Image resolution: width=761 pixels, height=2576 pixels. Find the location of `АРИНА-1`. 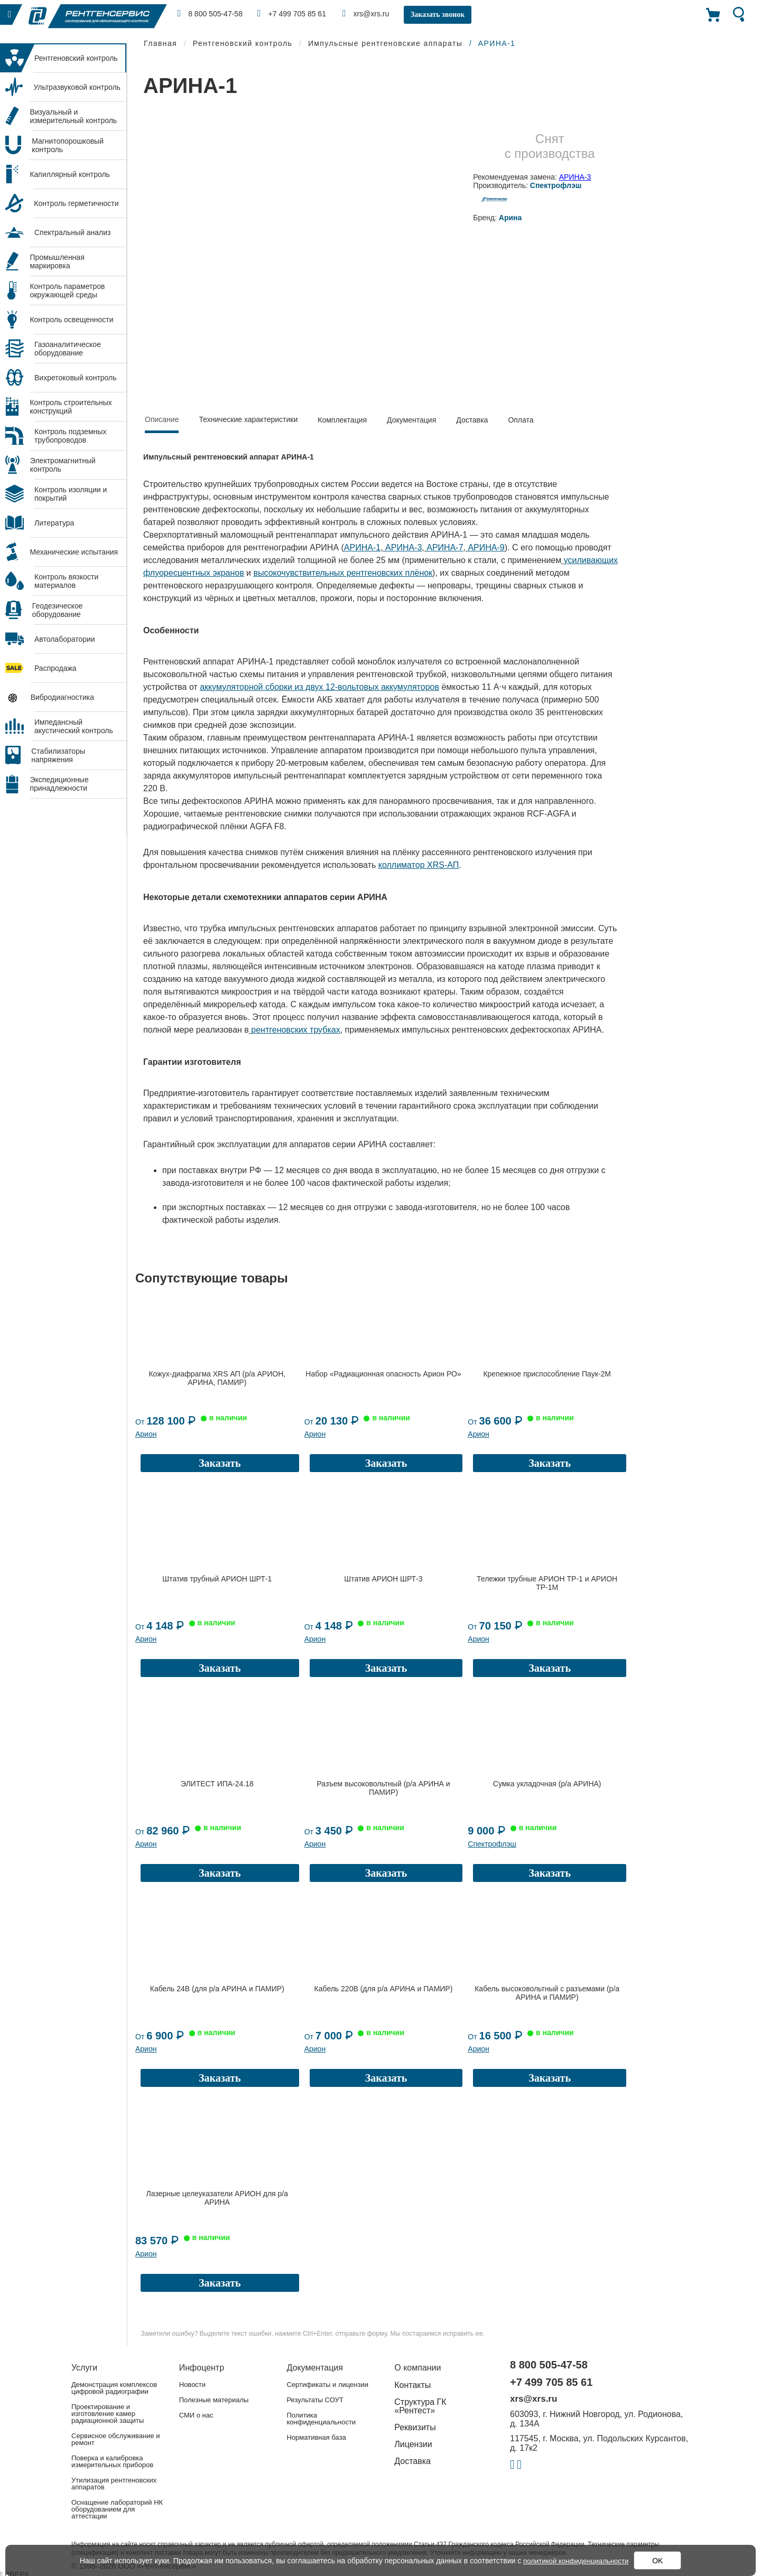

АРИНА-1 is located at coordinates (362, 547).